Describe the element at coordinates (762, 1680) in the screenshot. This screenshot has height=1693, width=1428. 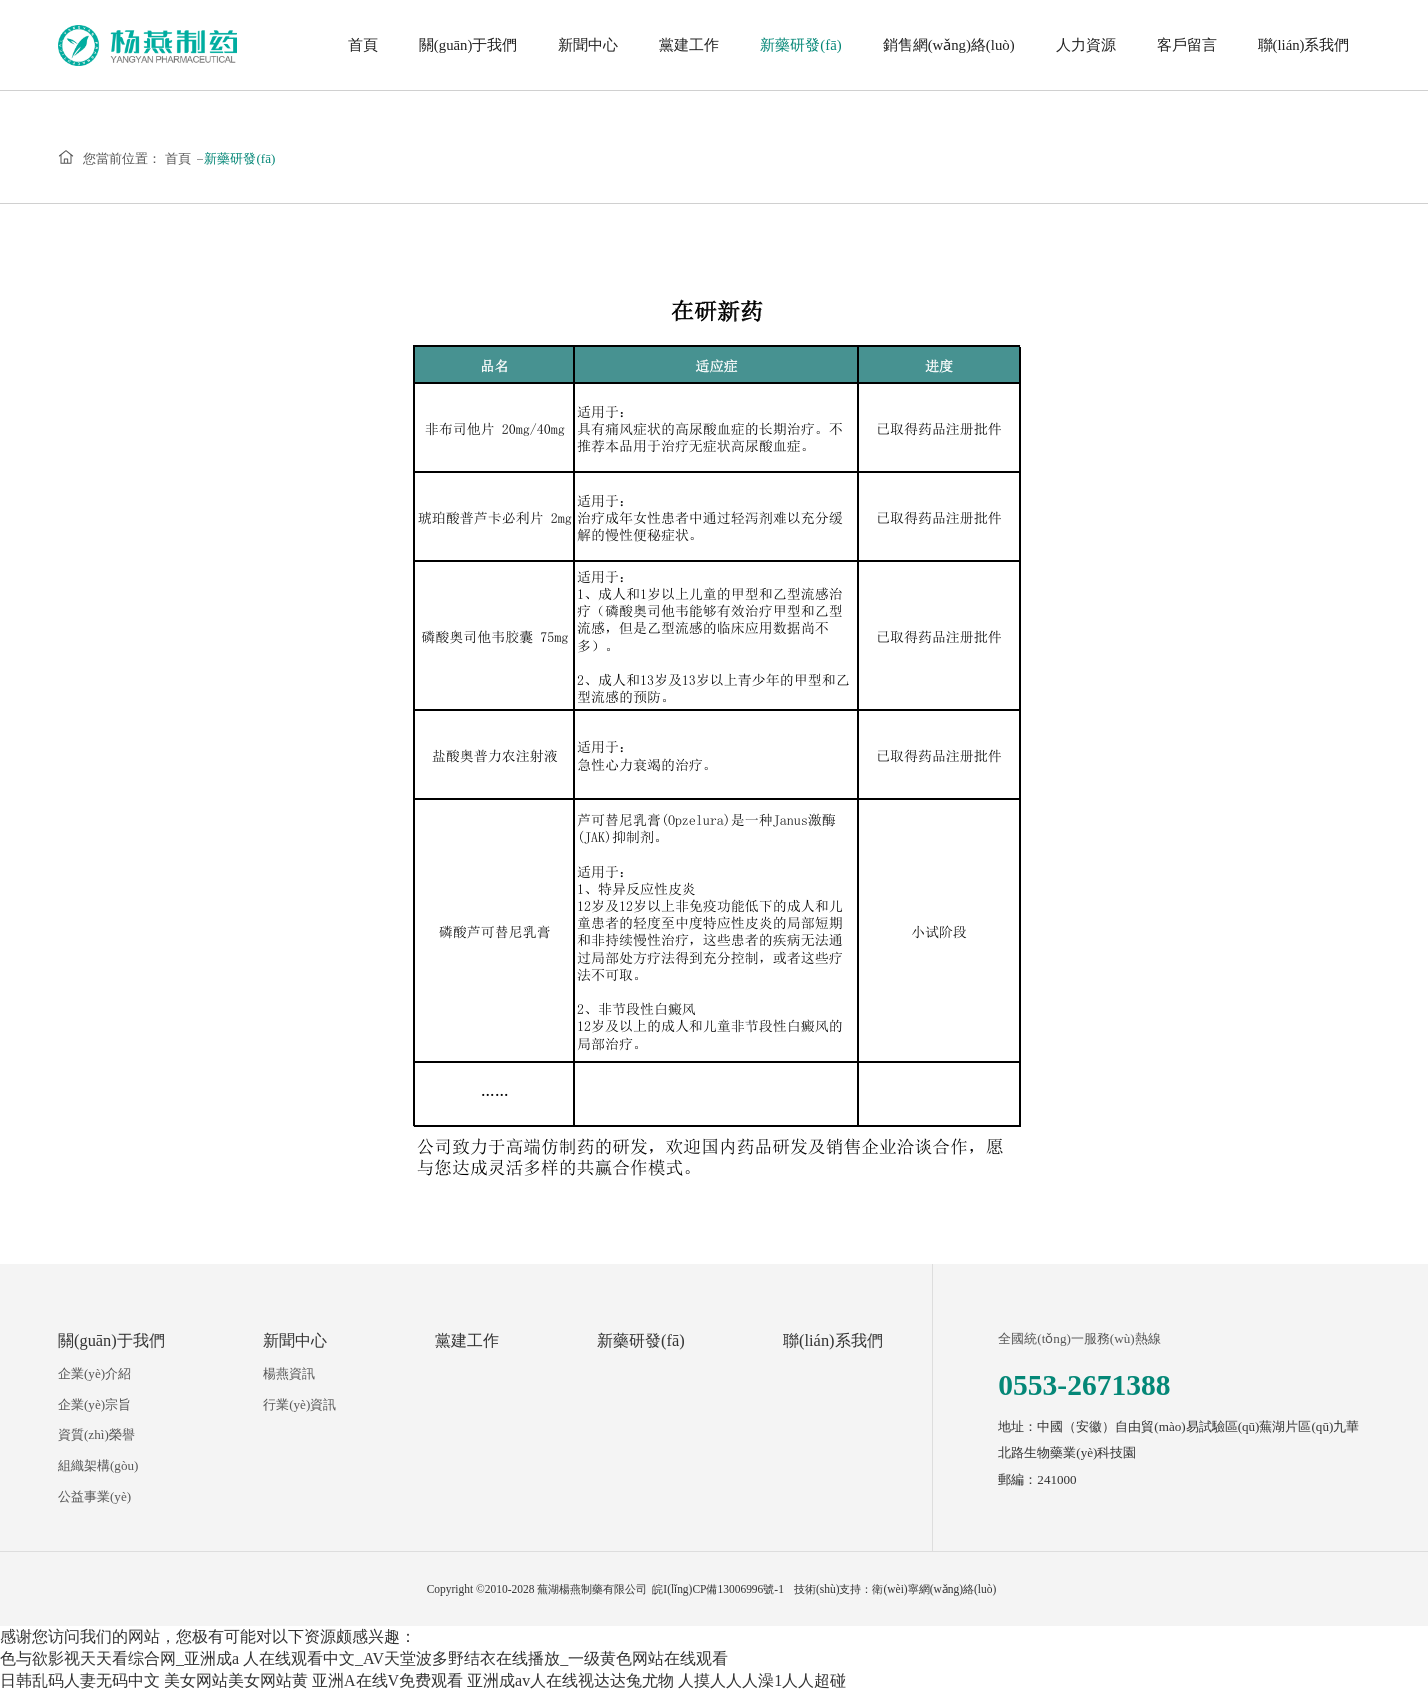
I see `人摸人人人澡1人人超碰` at that location.